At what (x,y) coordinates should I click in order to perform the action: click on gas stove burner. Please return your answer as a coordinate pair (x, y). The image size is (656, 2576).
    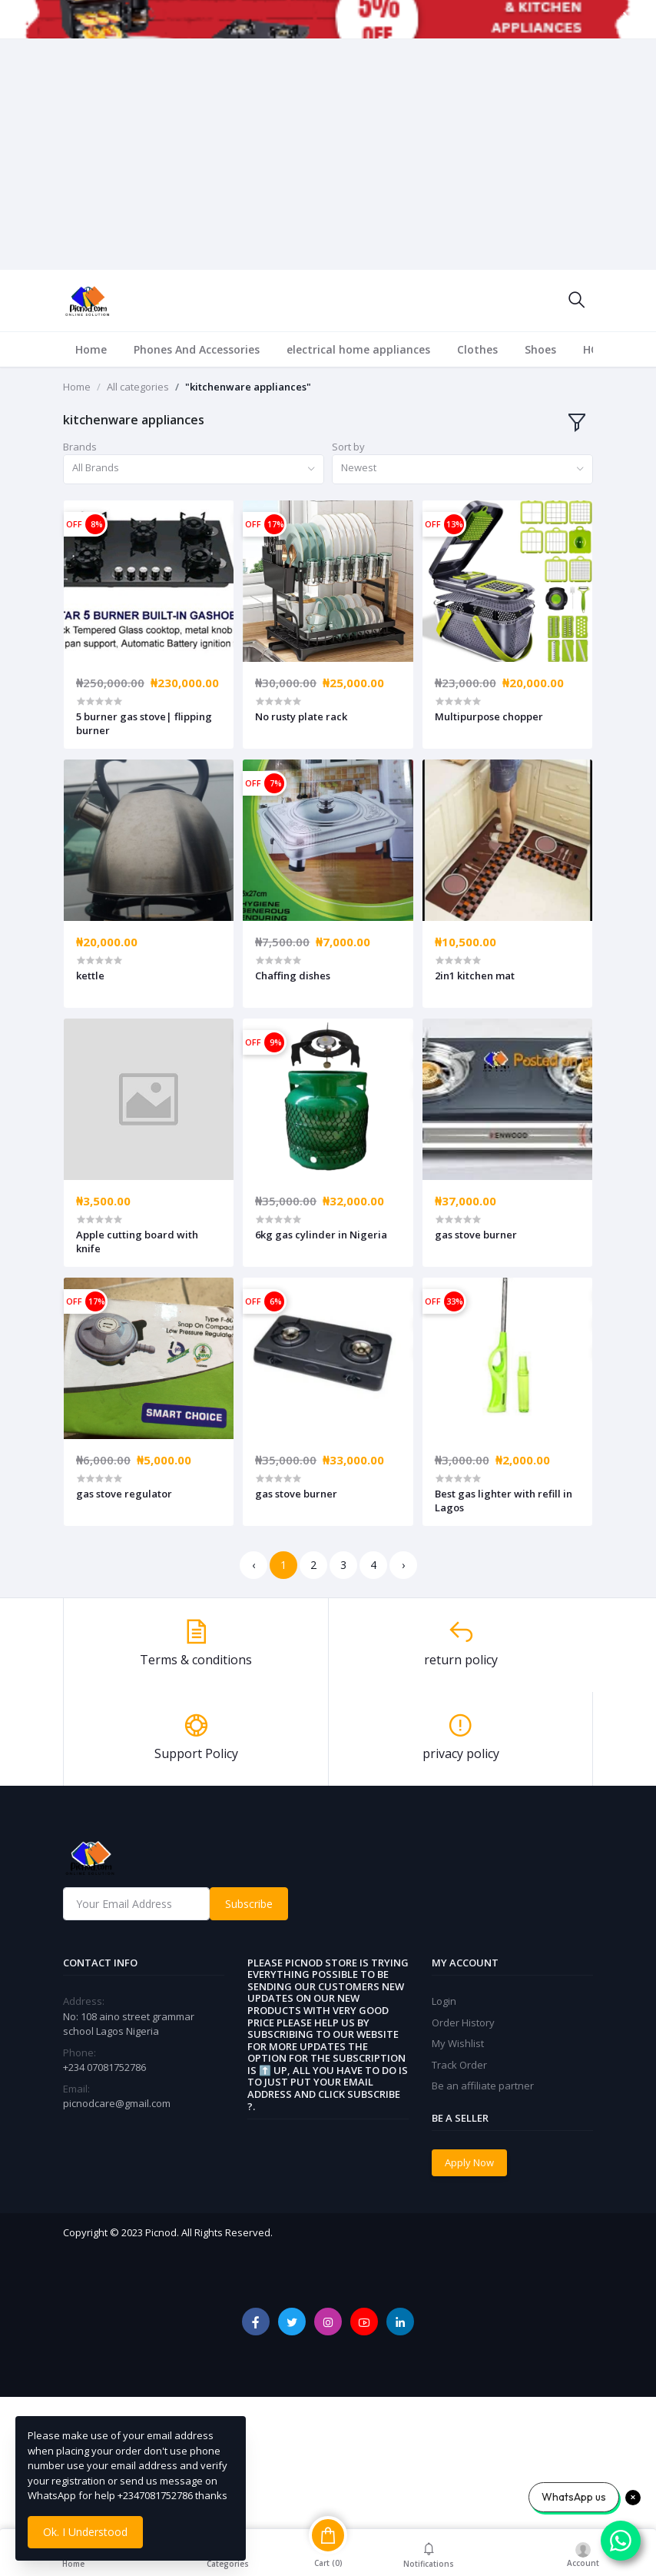
    Looking at the image, I should click on (476, 1234).